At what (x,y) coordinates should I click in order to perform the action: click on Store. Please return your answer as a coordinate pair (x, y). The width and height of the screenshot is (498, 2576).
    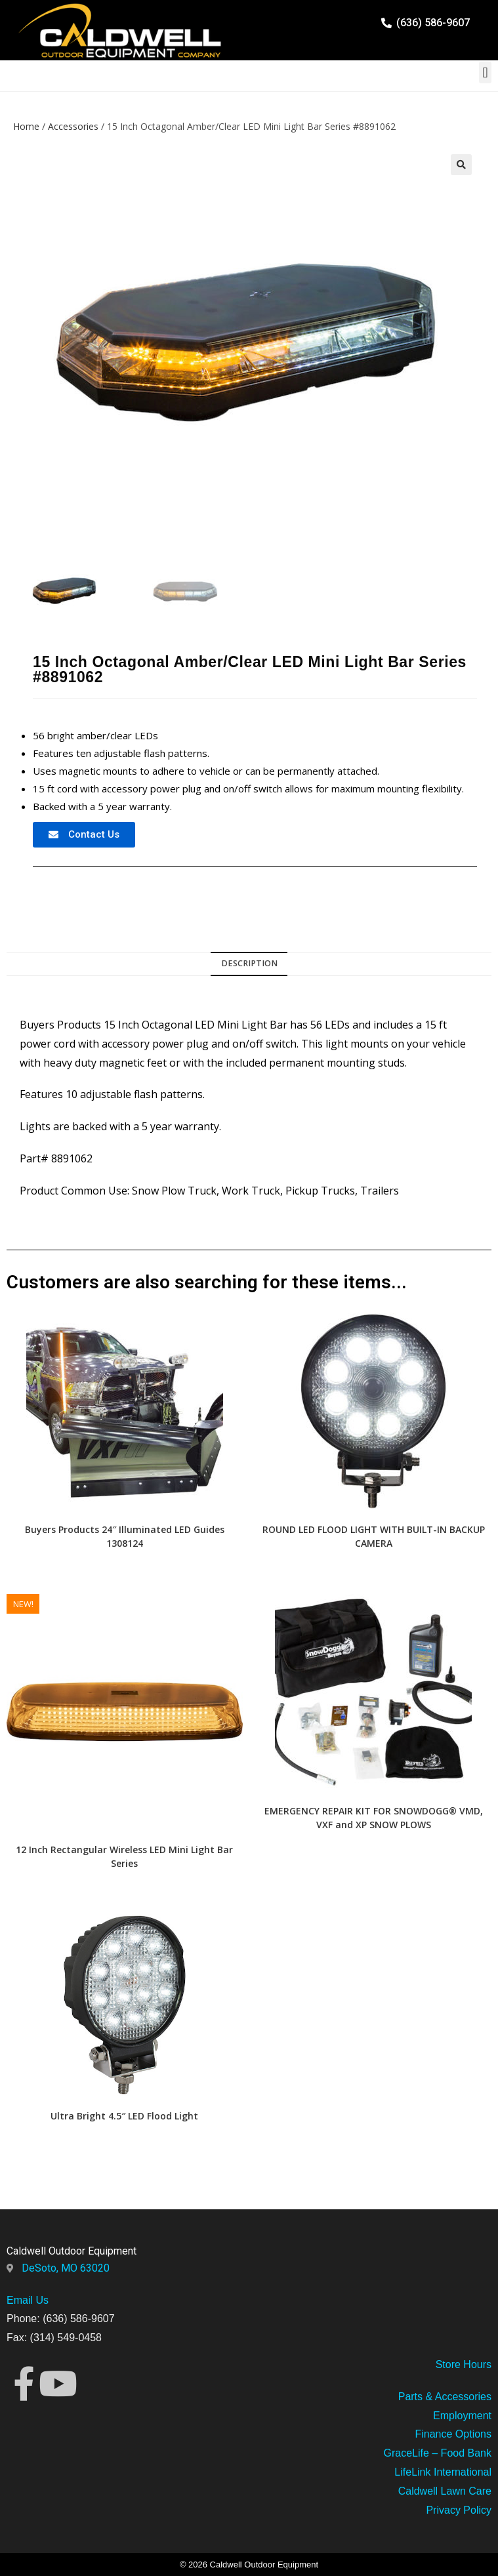
    Looking at the image, I should click on (448, 2364).